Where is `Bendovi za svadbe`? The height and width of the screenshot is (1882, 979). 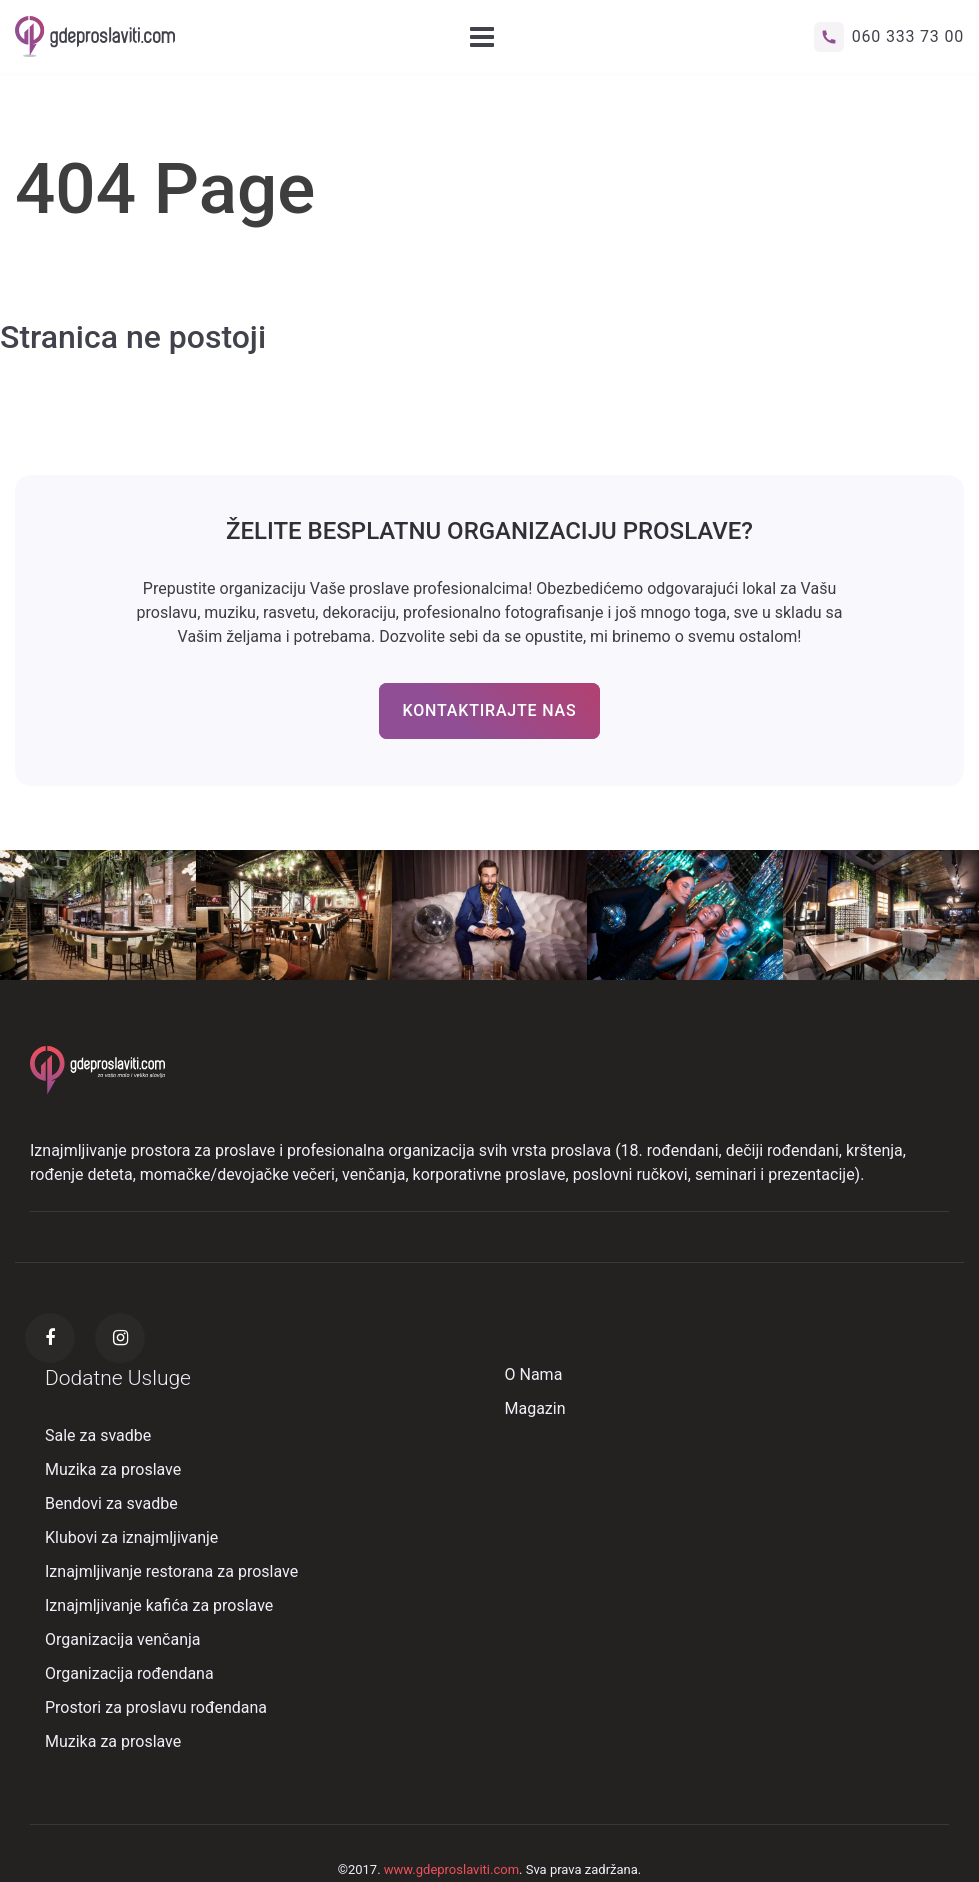
Bendovi za svadbe is located at coordinates (111, 1503).